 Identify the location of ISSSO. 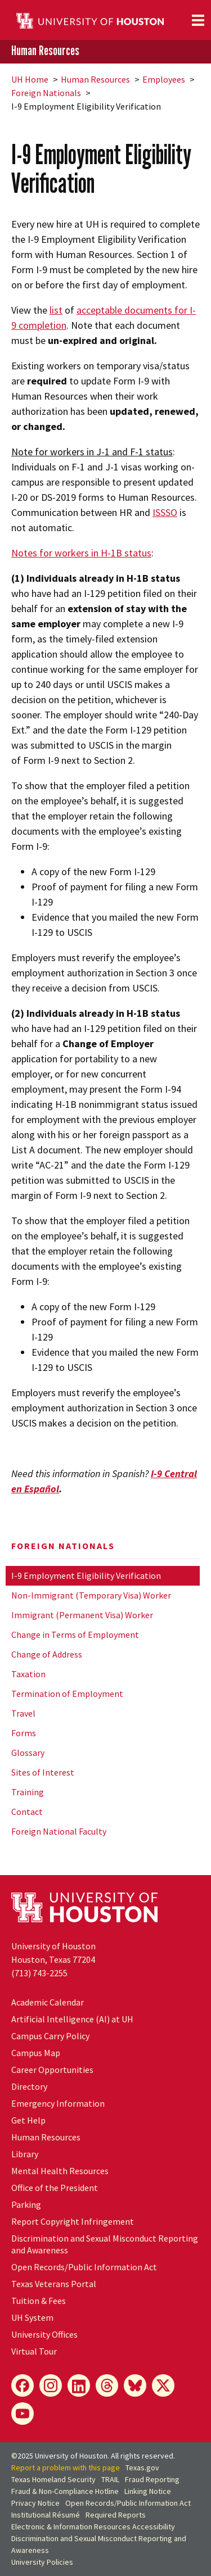
(164, 512).